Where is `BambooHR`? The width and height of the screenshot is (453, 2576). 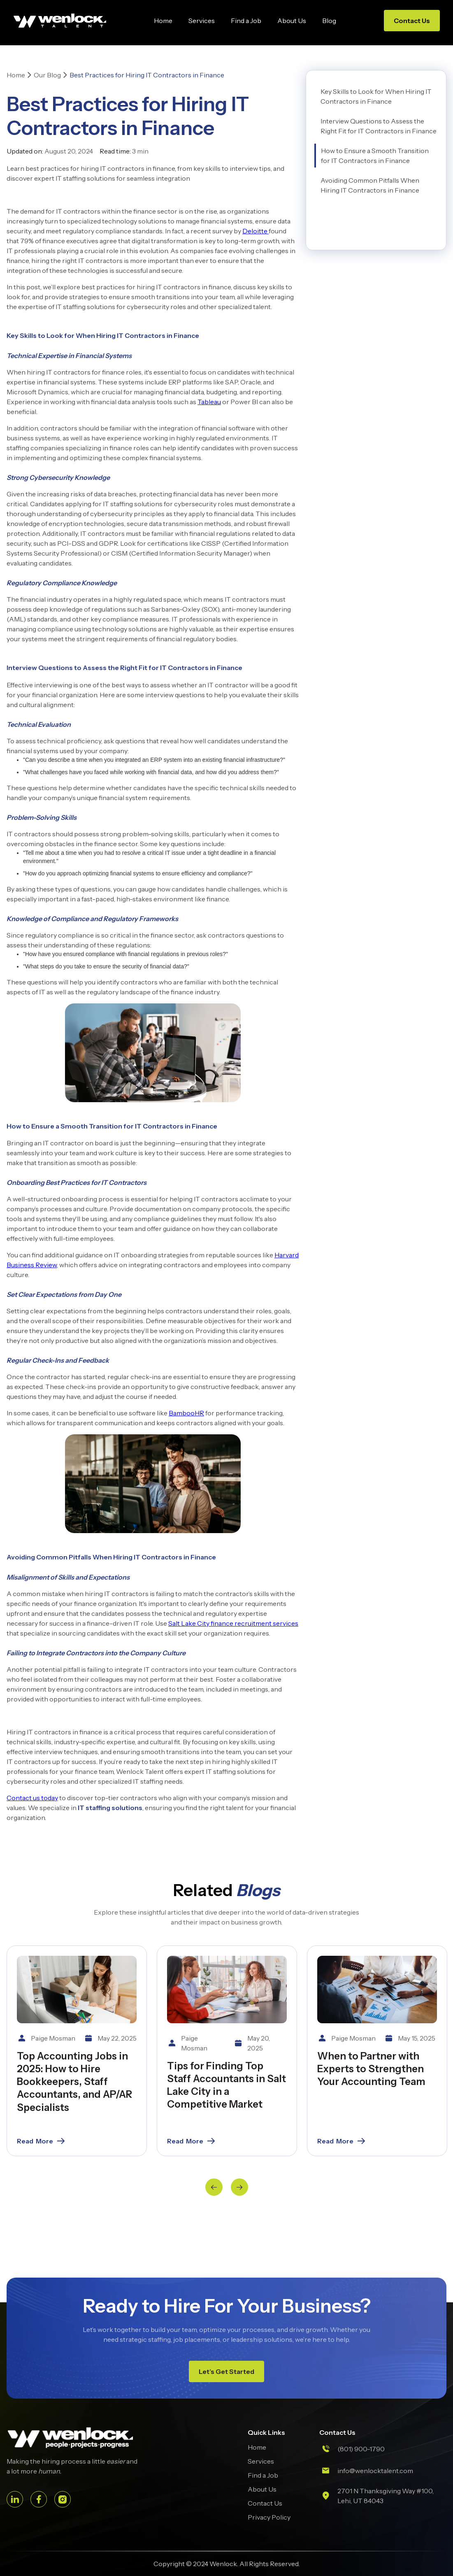 BambooHR is located at coordinates (186, 1413).